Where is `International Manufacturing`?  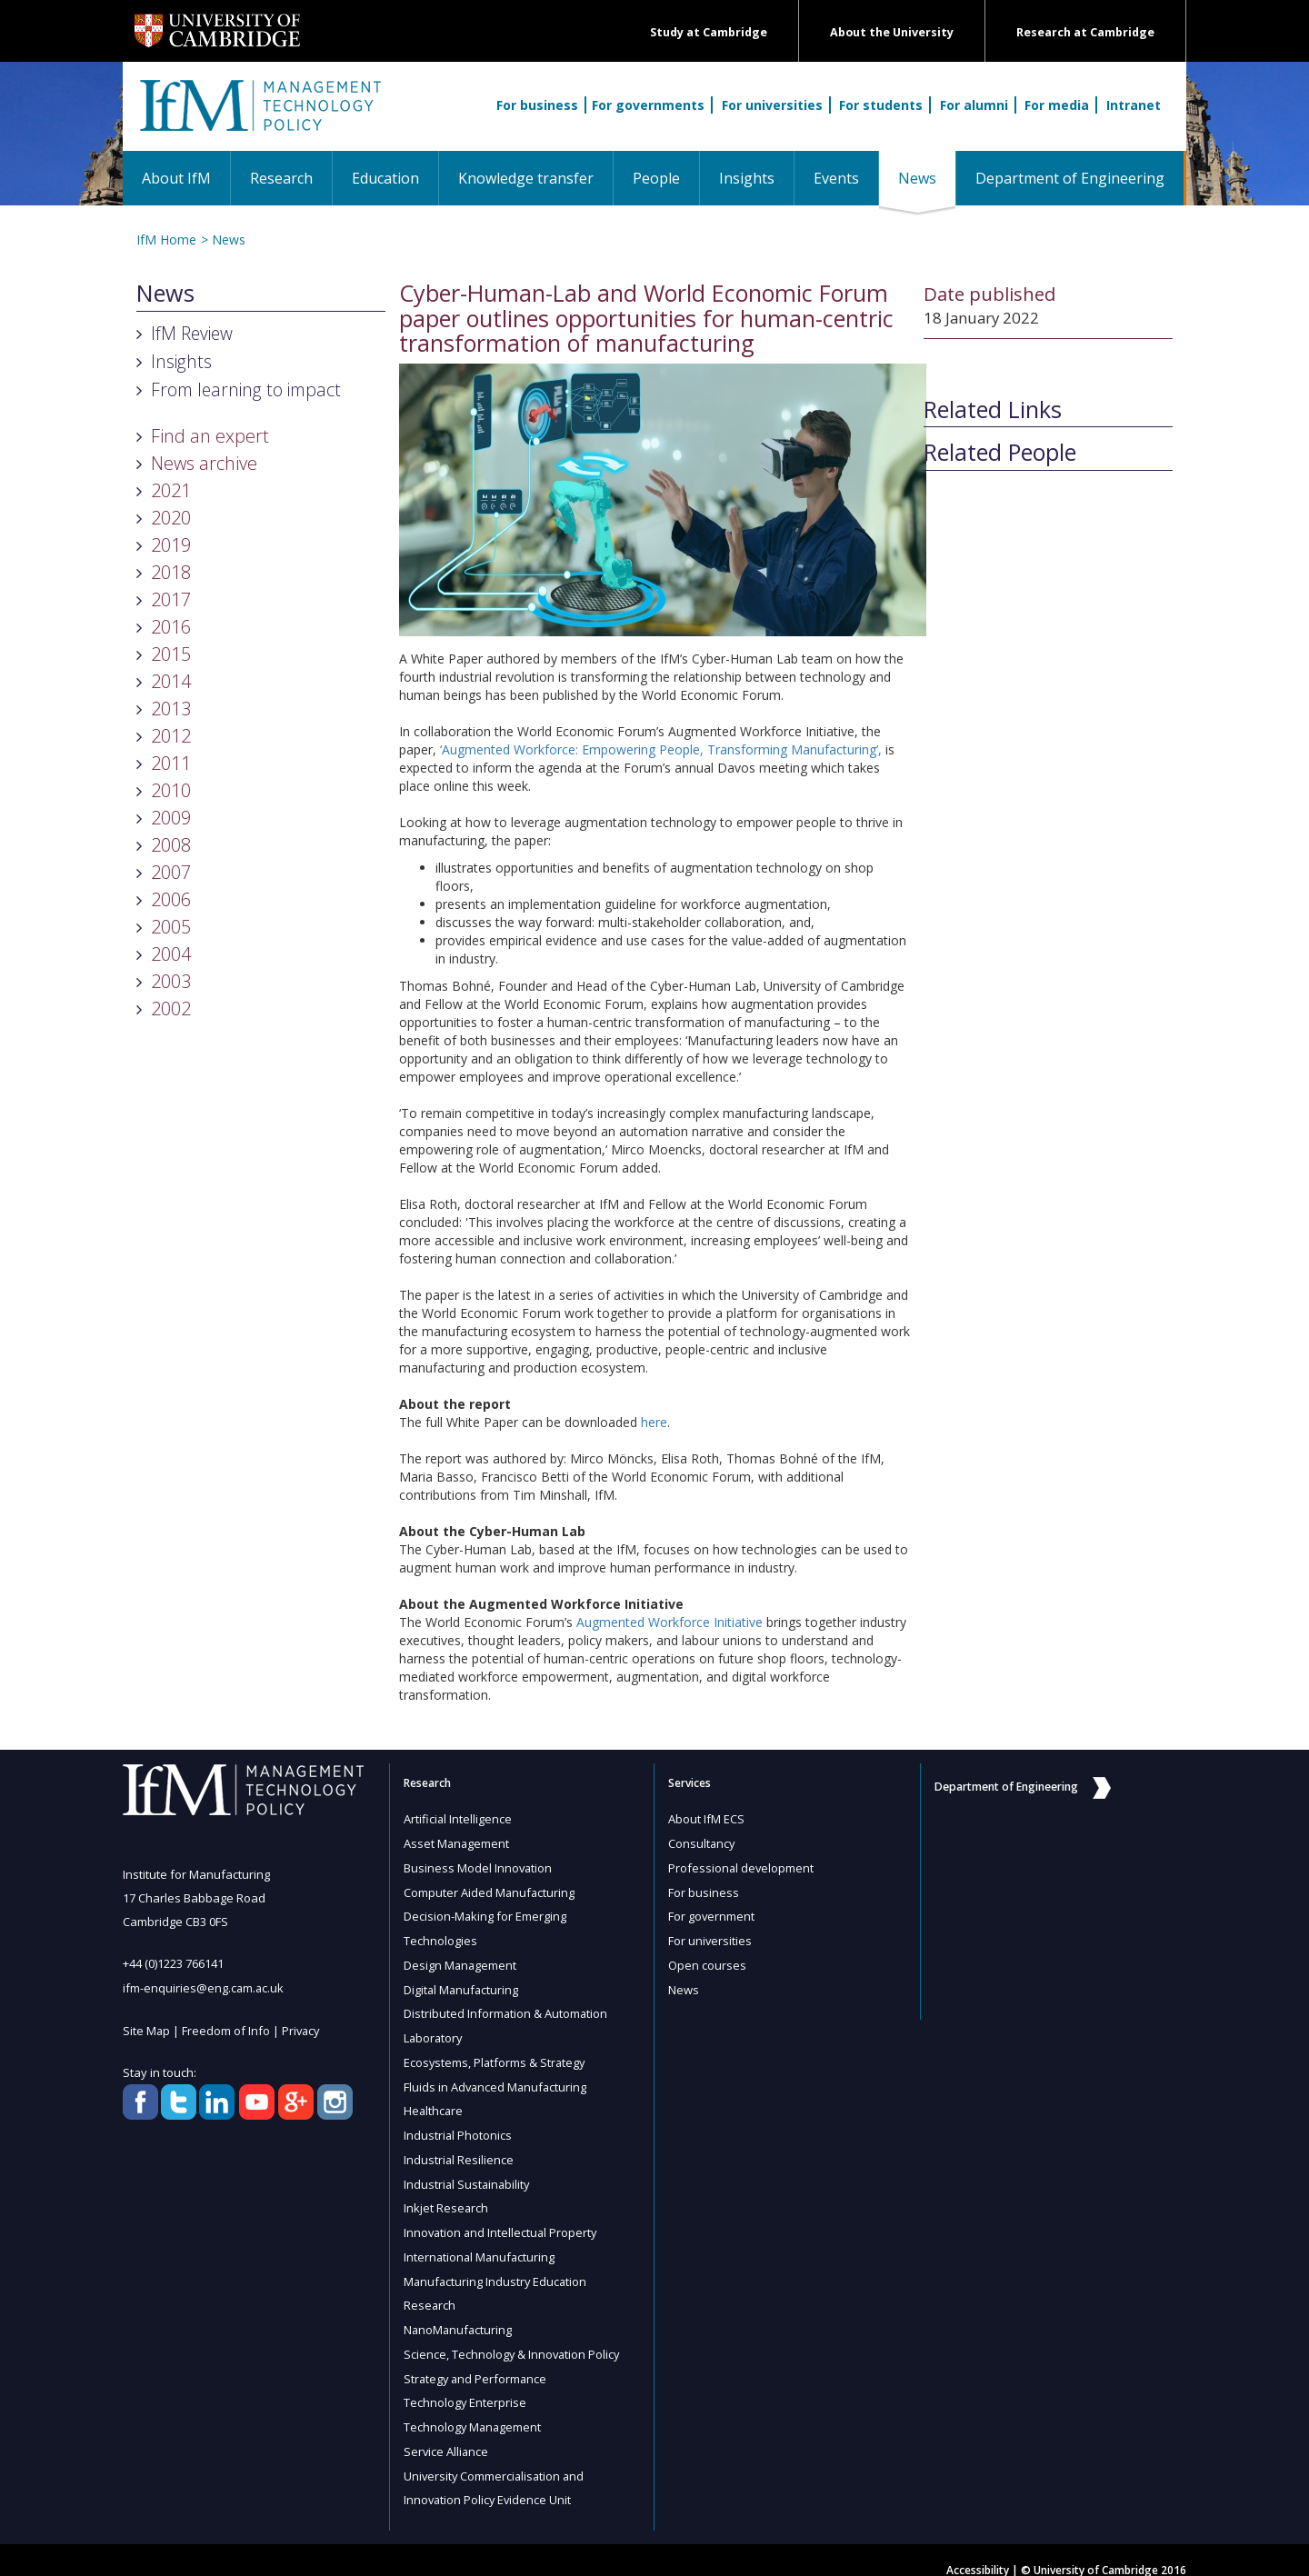 International Manufacturing is located at coordinates (481, 2244).